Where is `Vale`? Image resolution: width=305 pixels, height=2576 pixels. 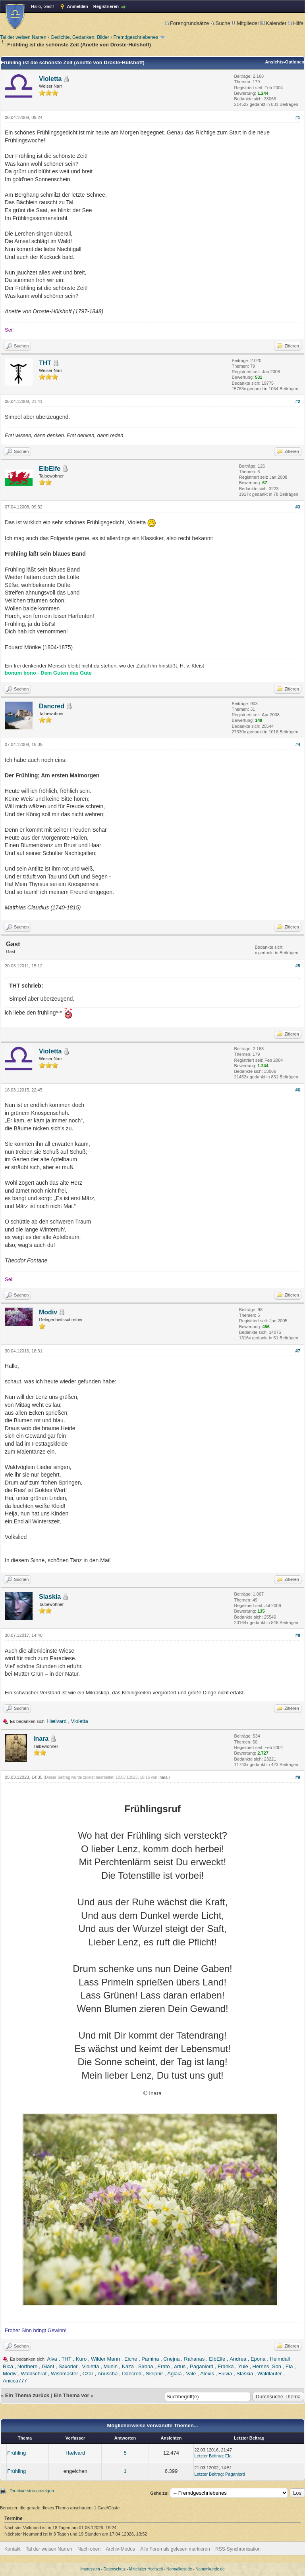
Vale is located at coordinates (191, 2374).